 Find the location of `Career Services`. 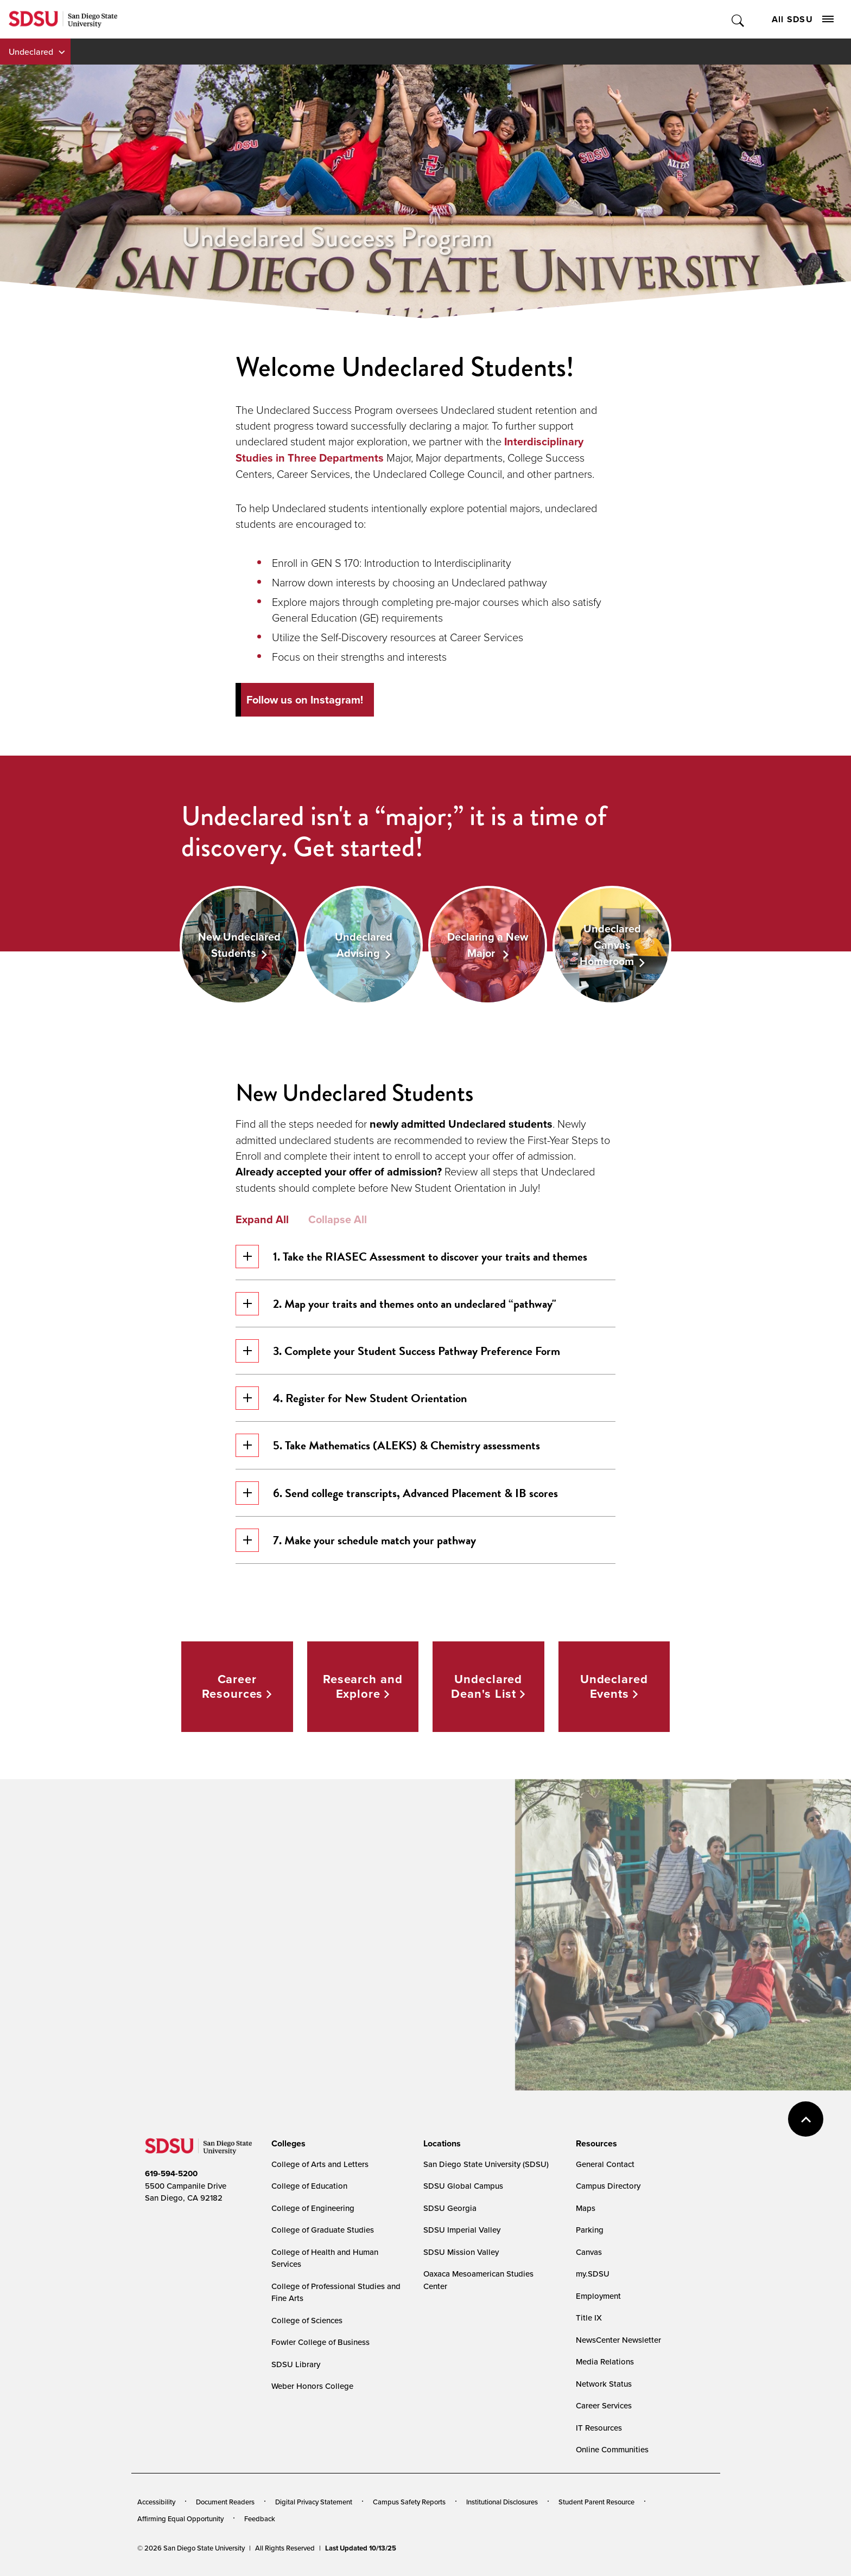

Career Services is located at coordinates (604, 2405).